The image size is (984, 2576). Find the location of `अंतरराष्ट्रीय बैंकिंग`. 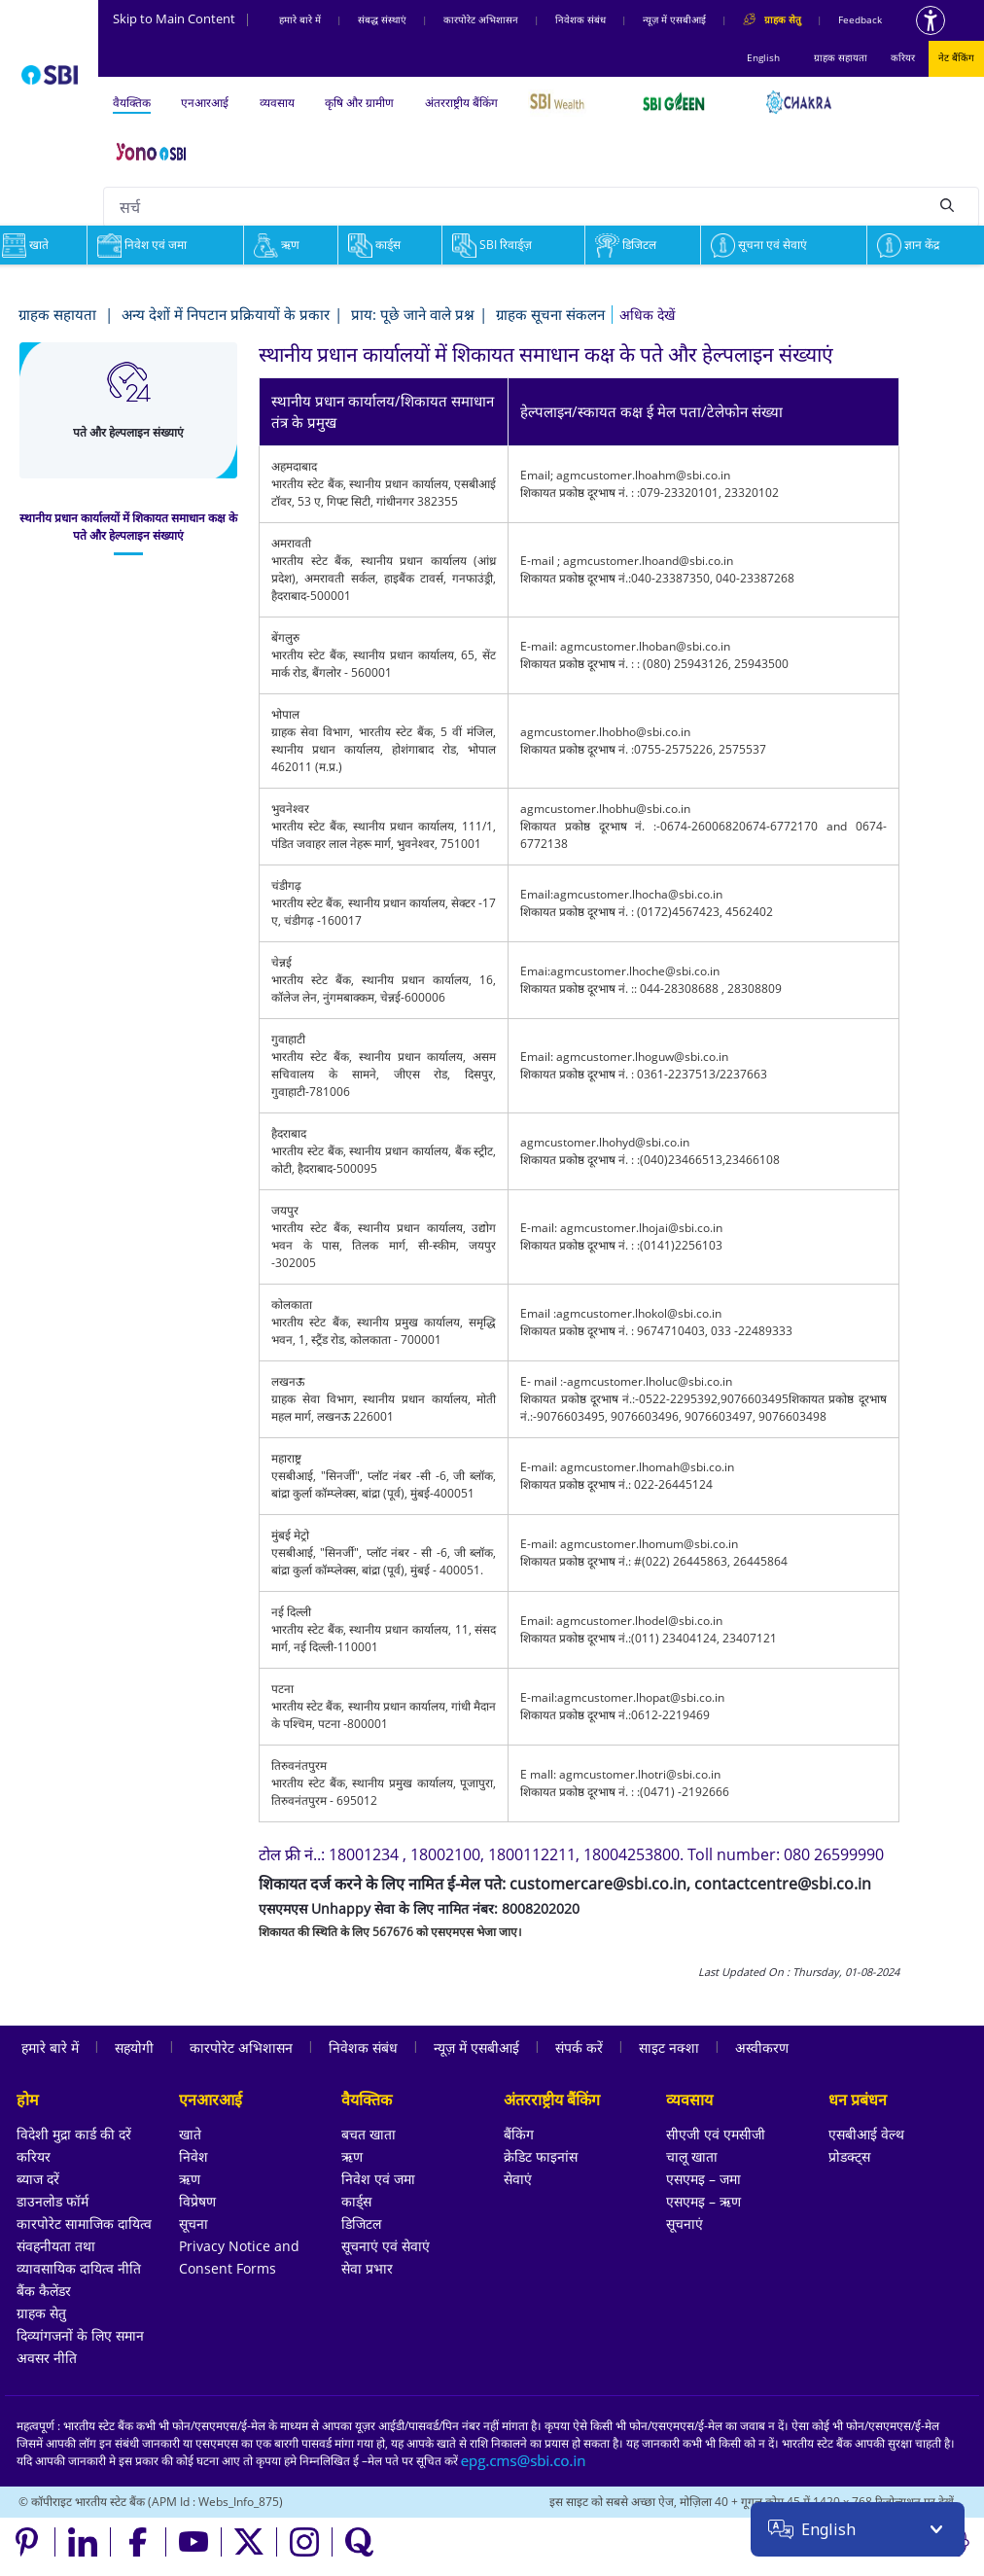

अंतरराष्ट्रीय बैंकिंग is located at coordinates (461, 102).